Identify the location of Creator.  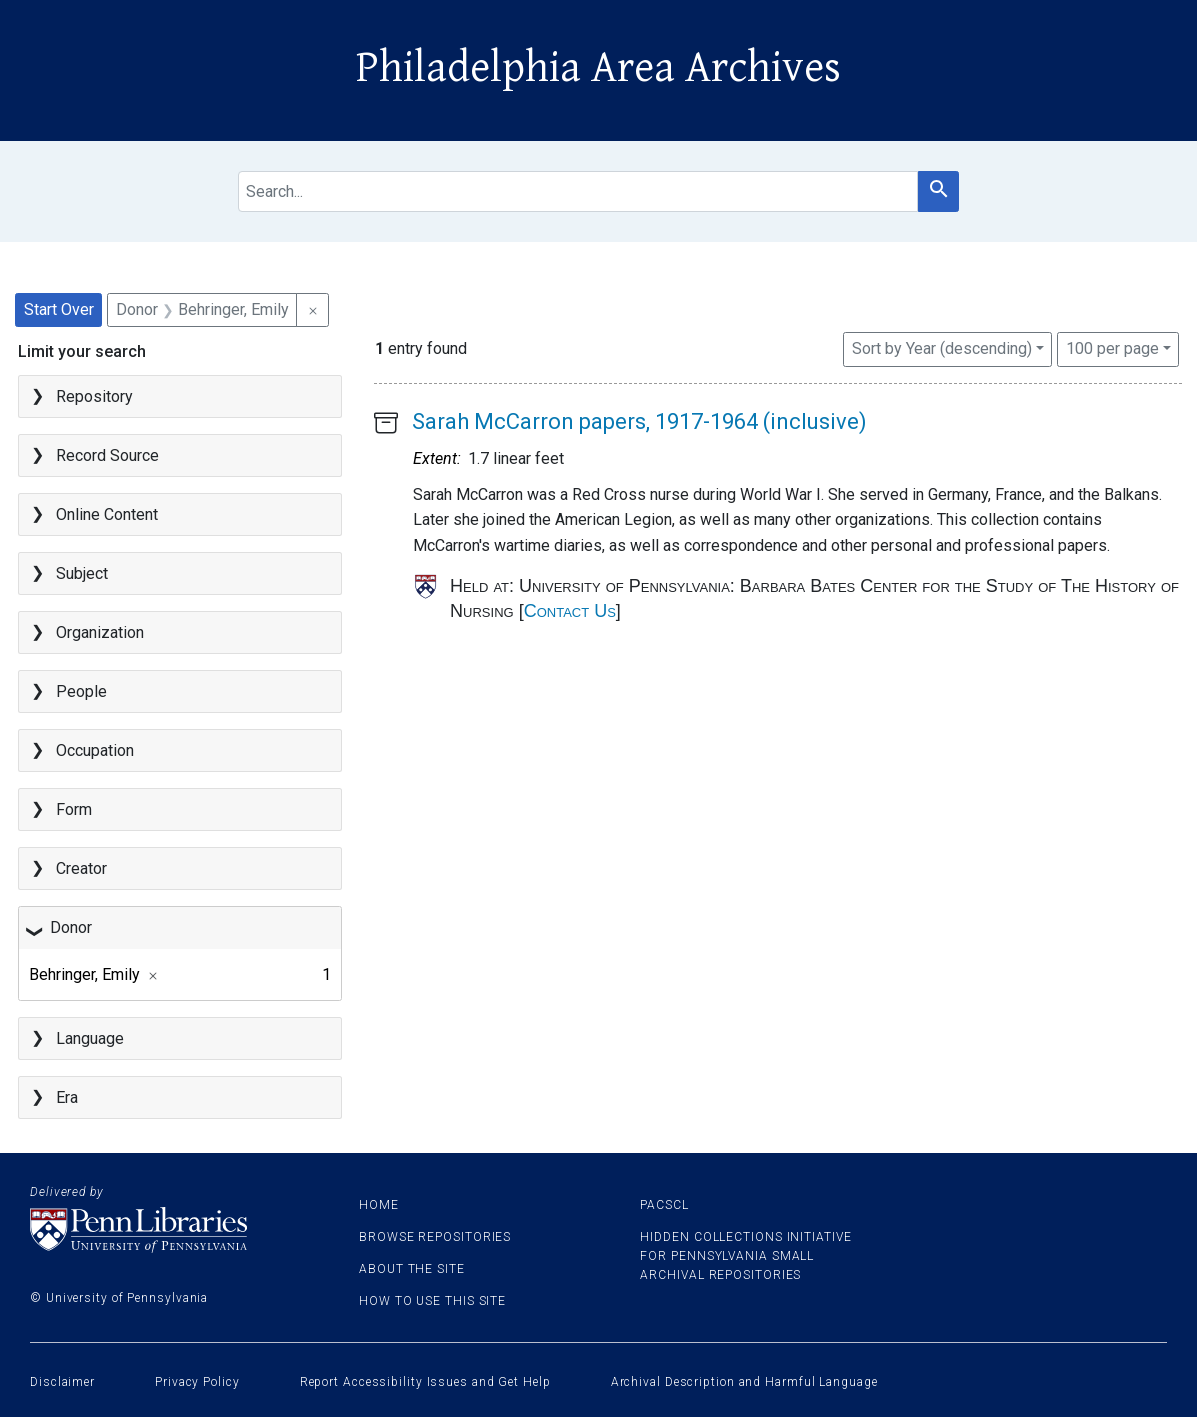
(81, 868).